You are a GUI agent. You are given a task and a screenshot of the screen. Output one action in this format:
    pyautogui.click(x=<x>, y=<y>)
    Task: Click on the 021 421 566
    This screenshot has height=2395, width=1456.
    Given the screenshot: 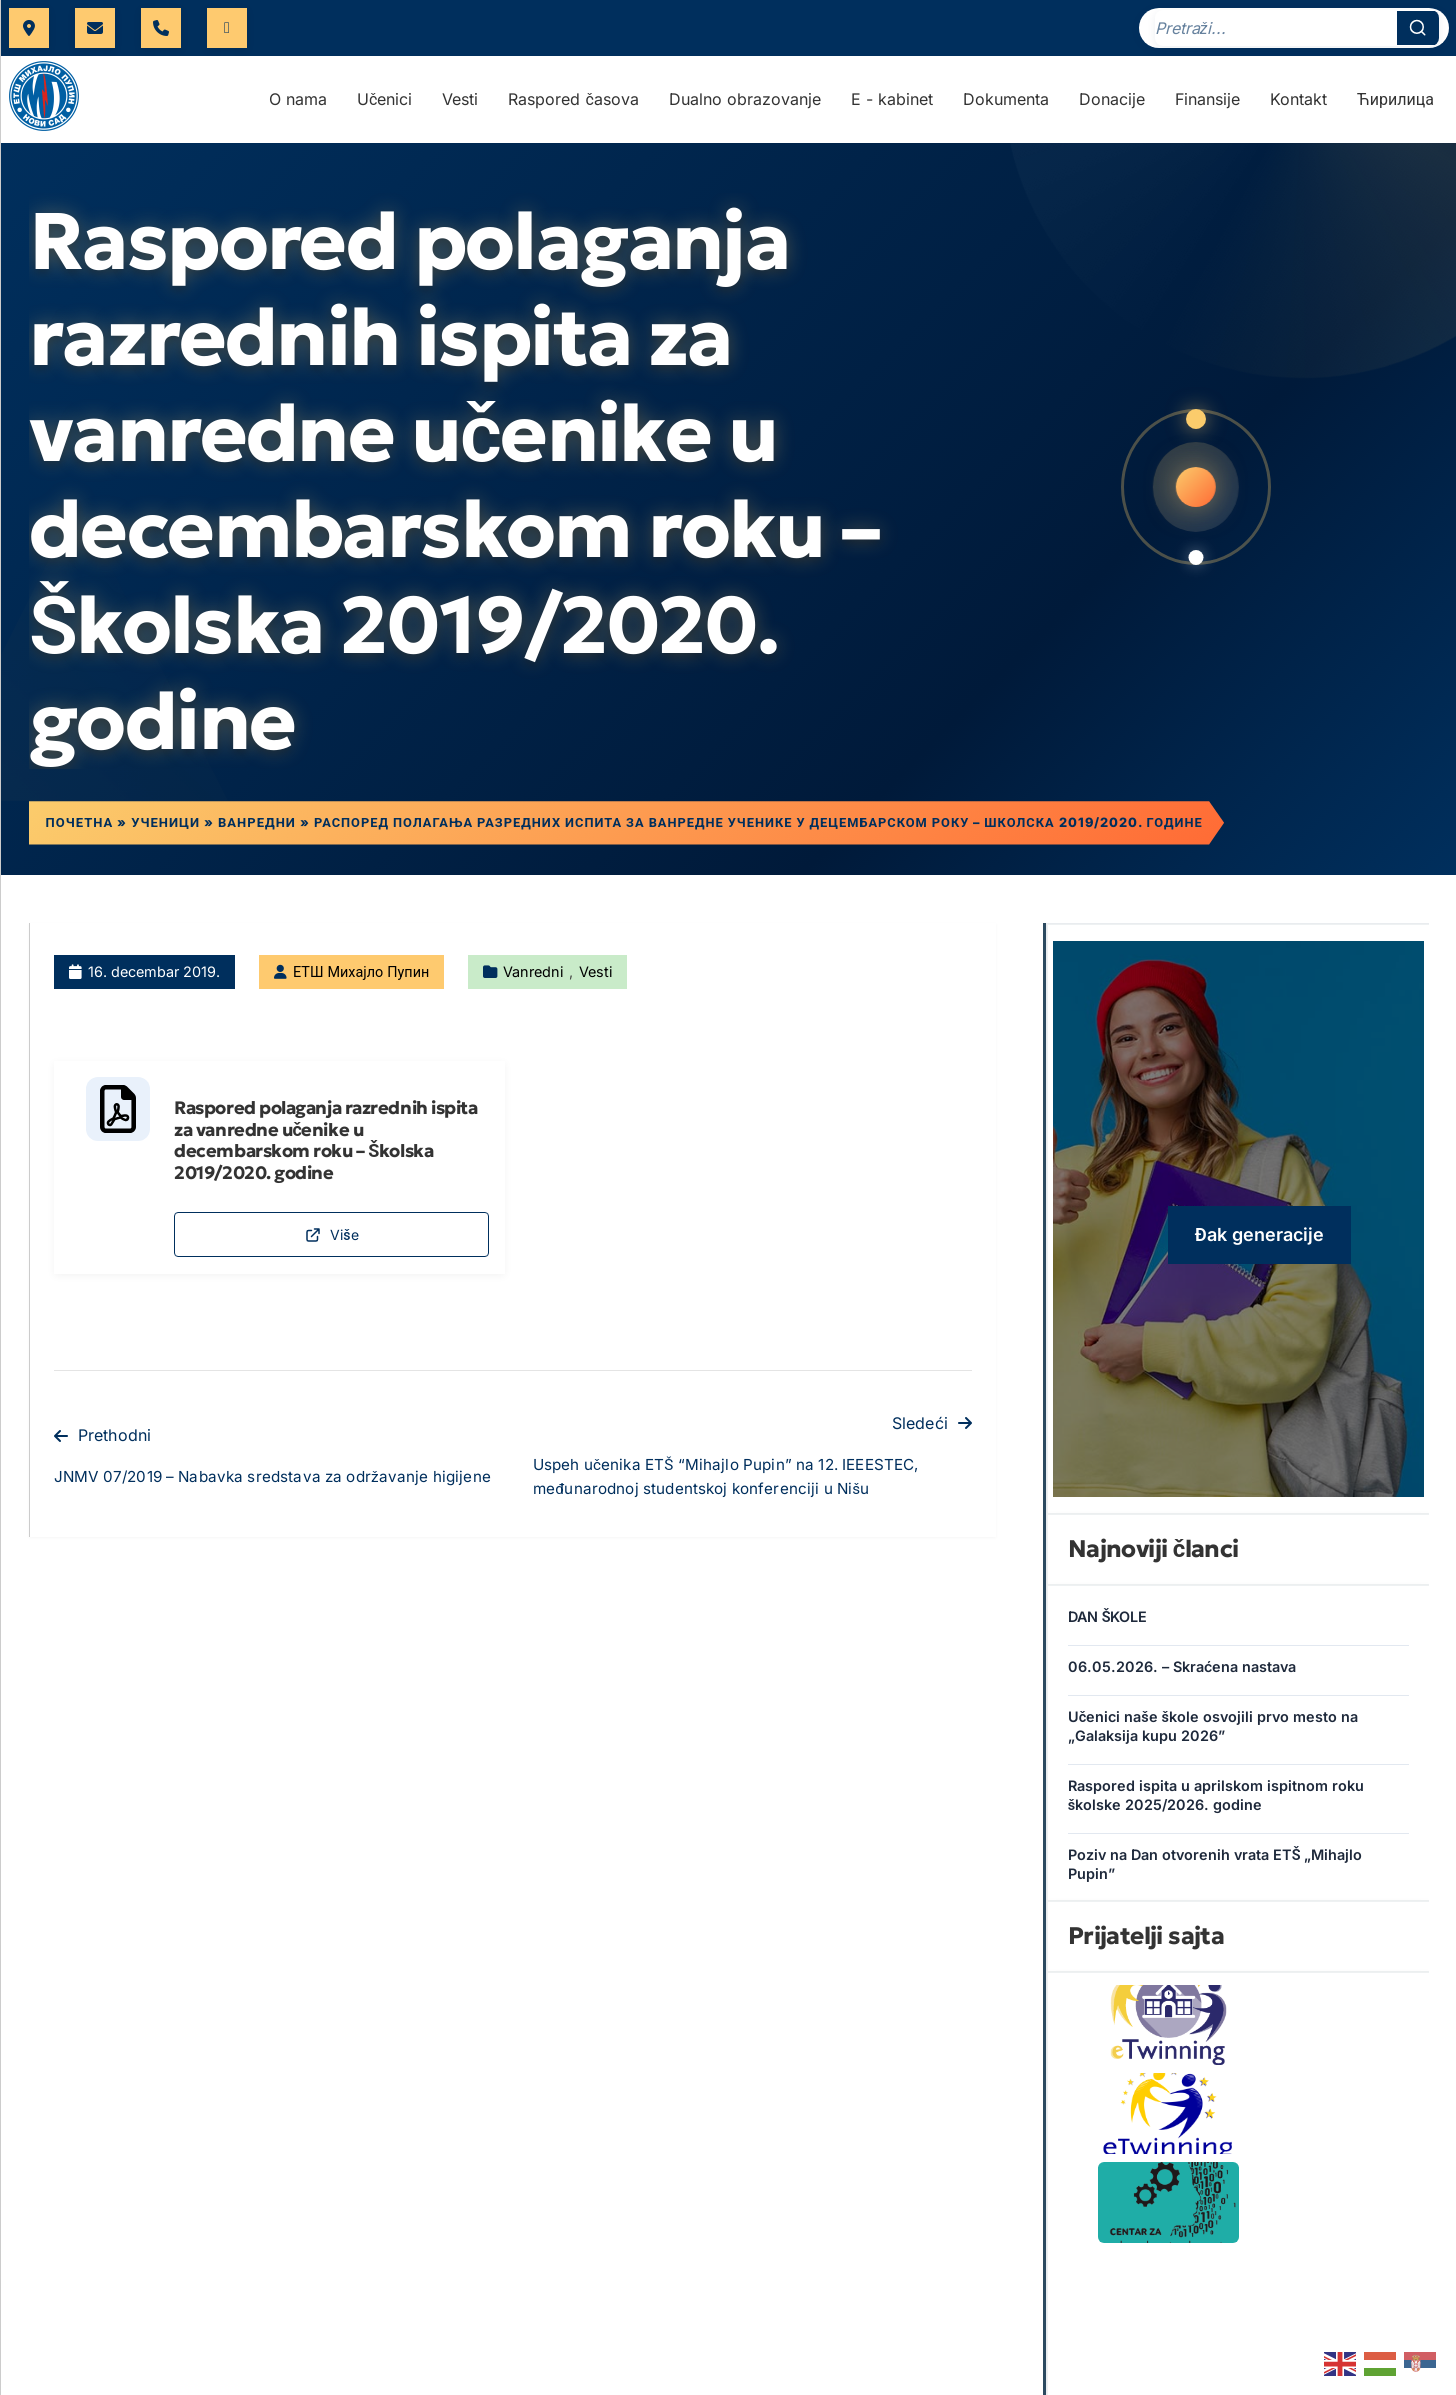 What is the action you would take?
    pyautogui.click(x=161, y=31)
    